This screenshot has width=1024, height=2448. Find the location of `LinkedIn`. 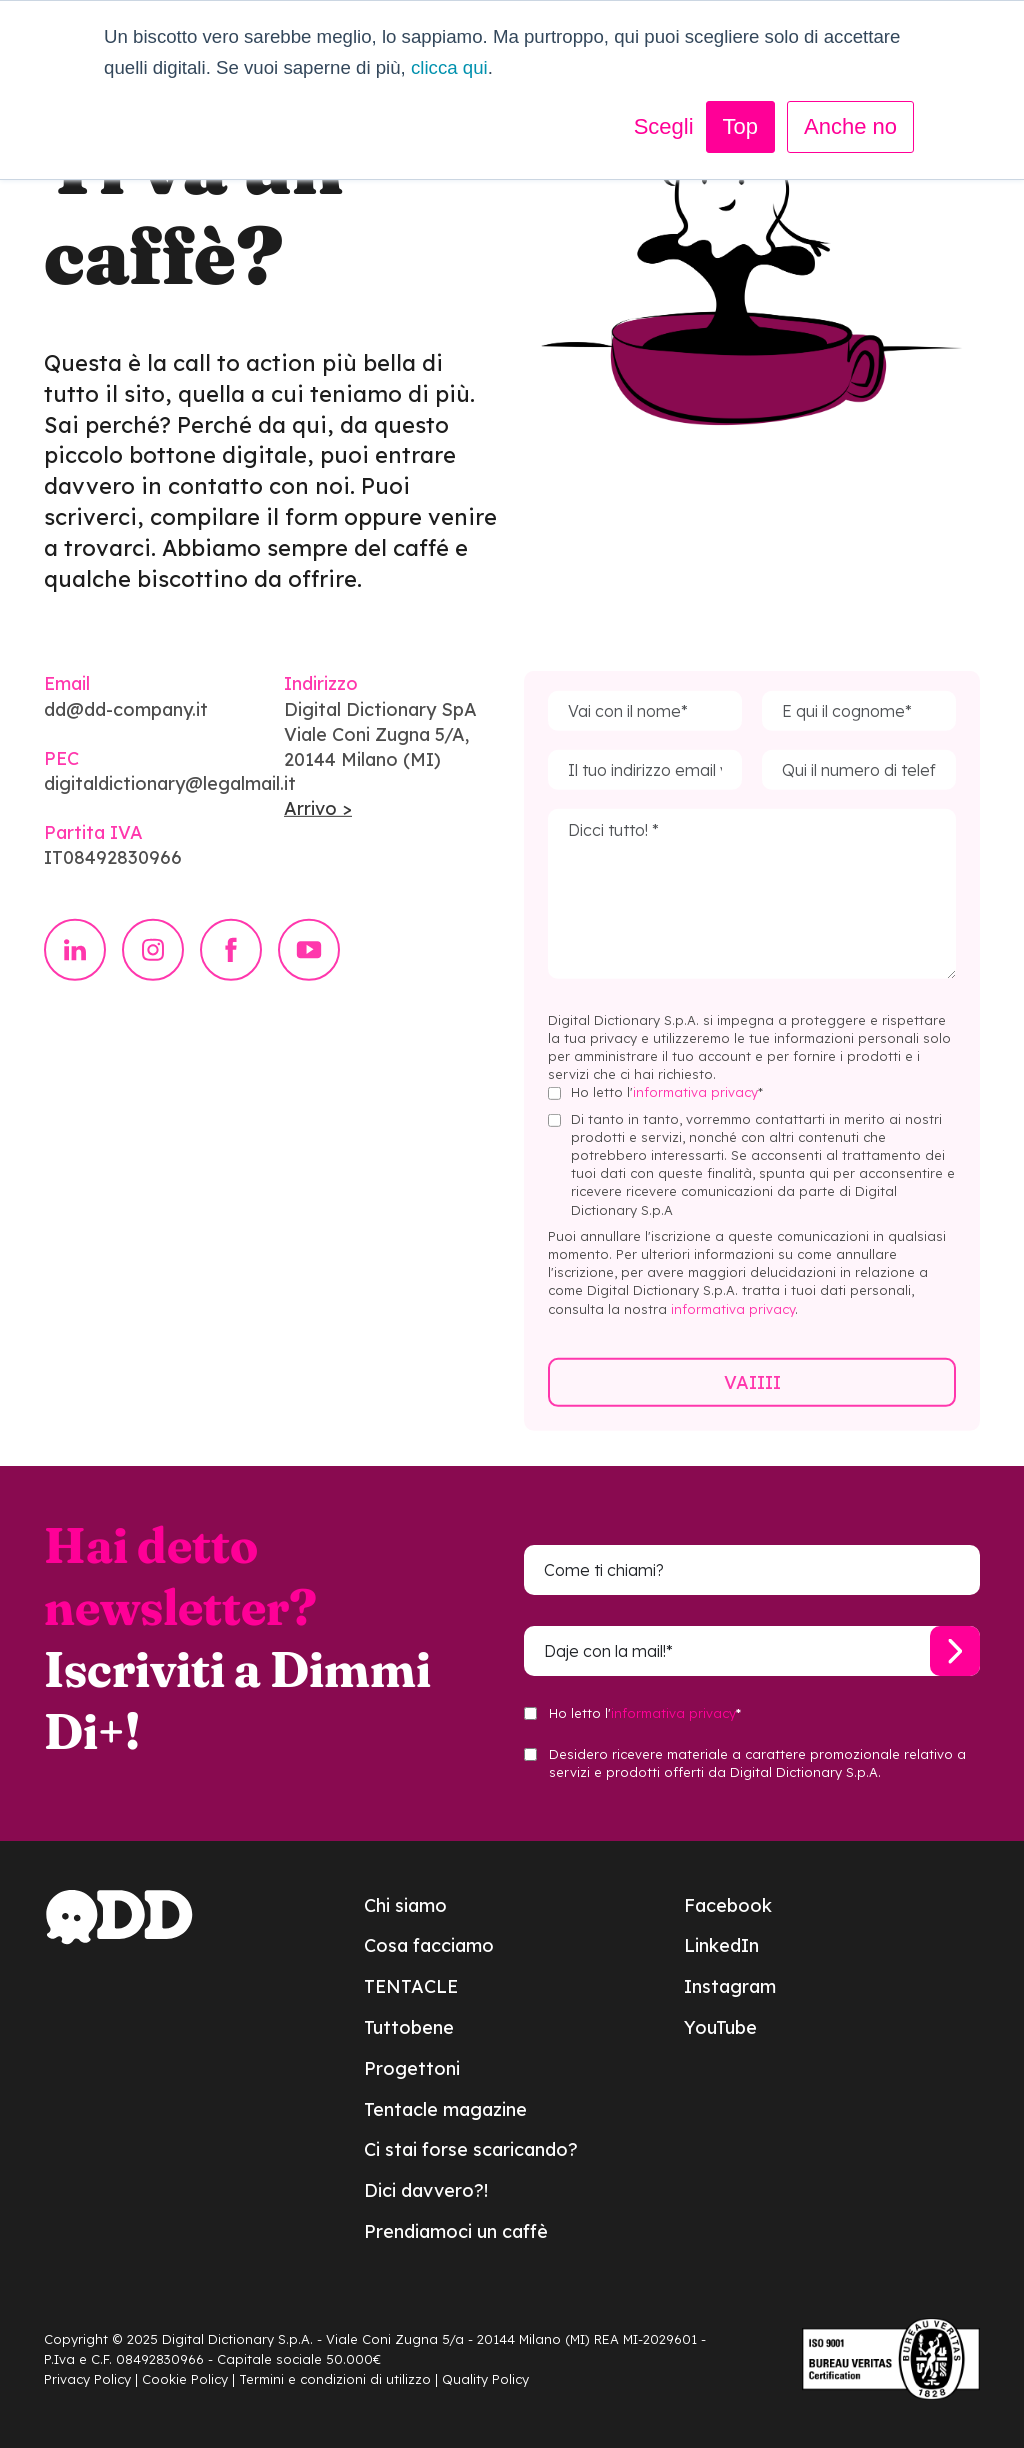

LinkedIn is located at coordinates (721, 1945).